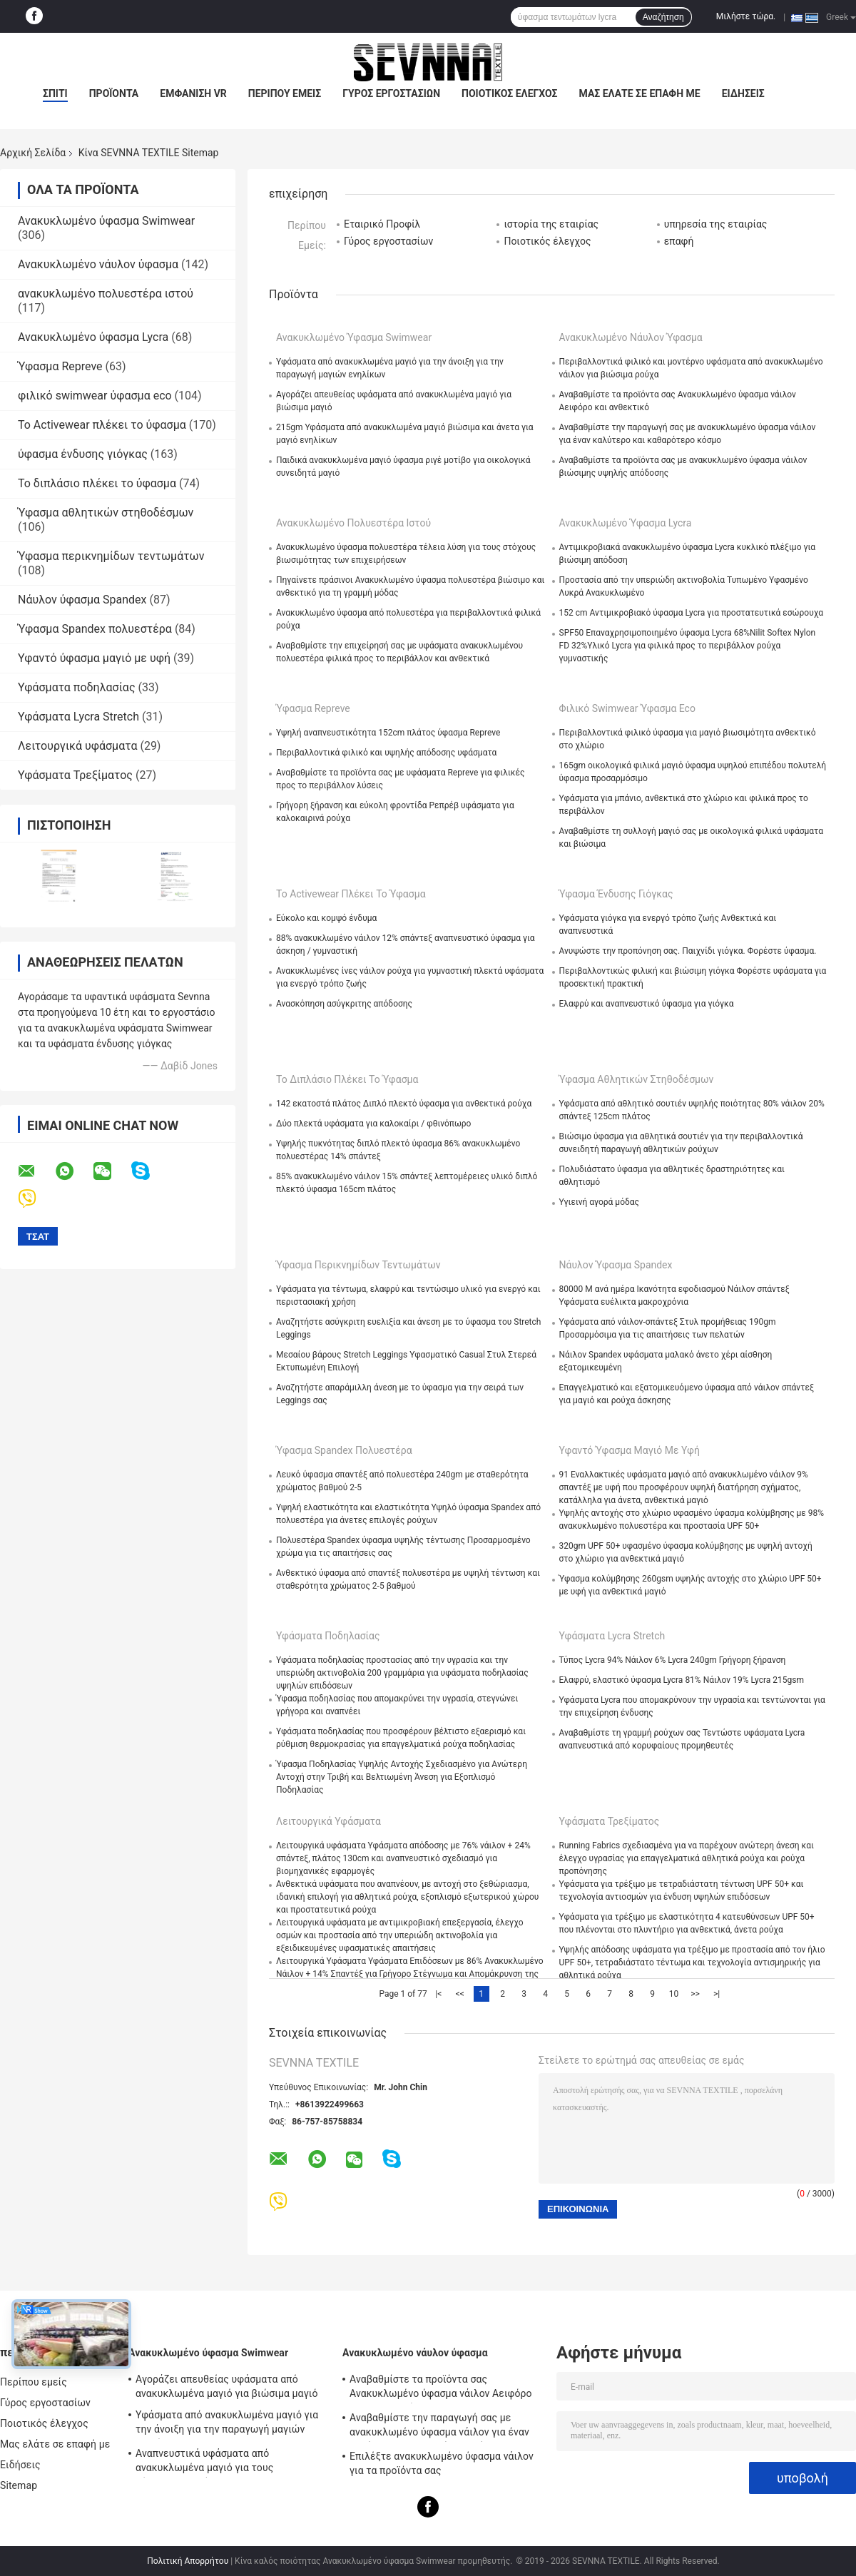 Image resolution: width=856 pixels, height=2576 pixels. Describe the element at coordinates (83, 454) in the screenshot. I see `ύφασμα ένδυσης γιόγκας` at that location.